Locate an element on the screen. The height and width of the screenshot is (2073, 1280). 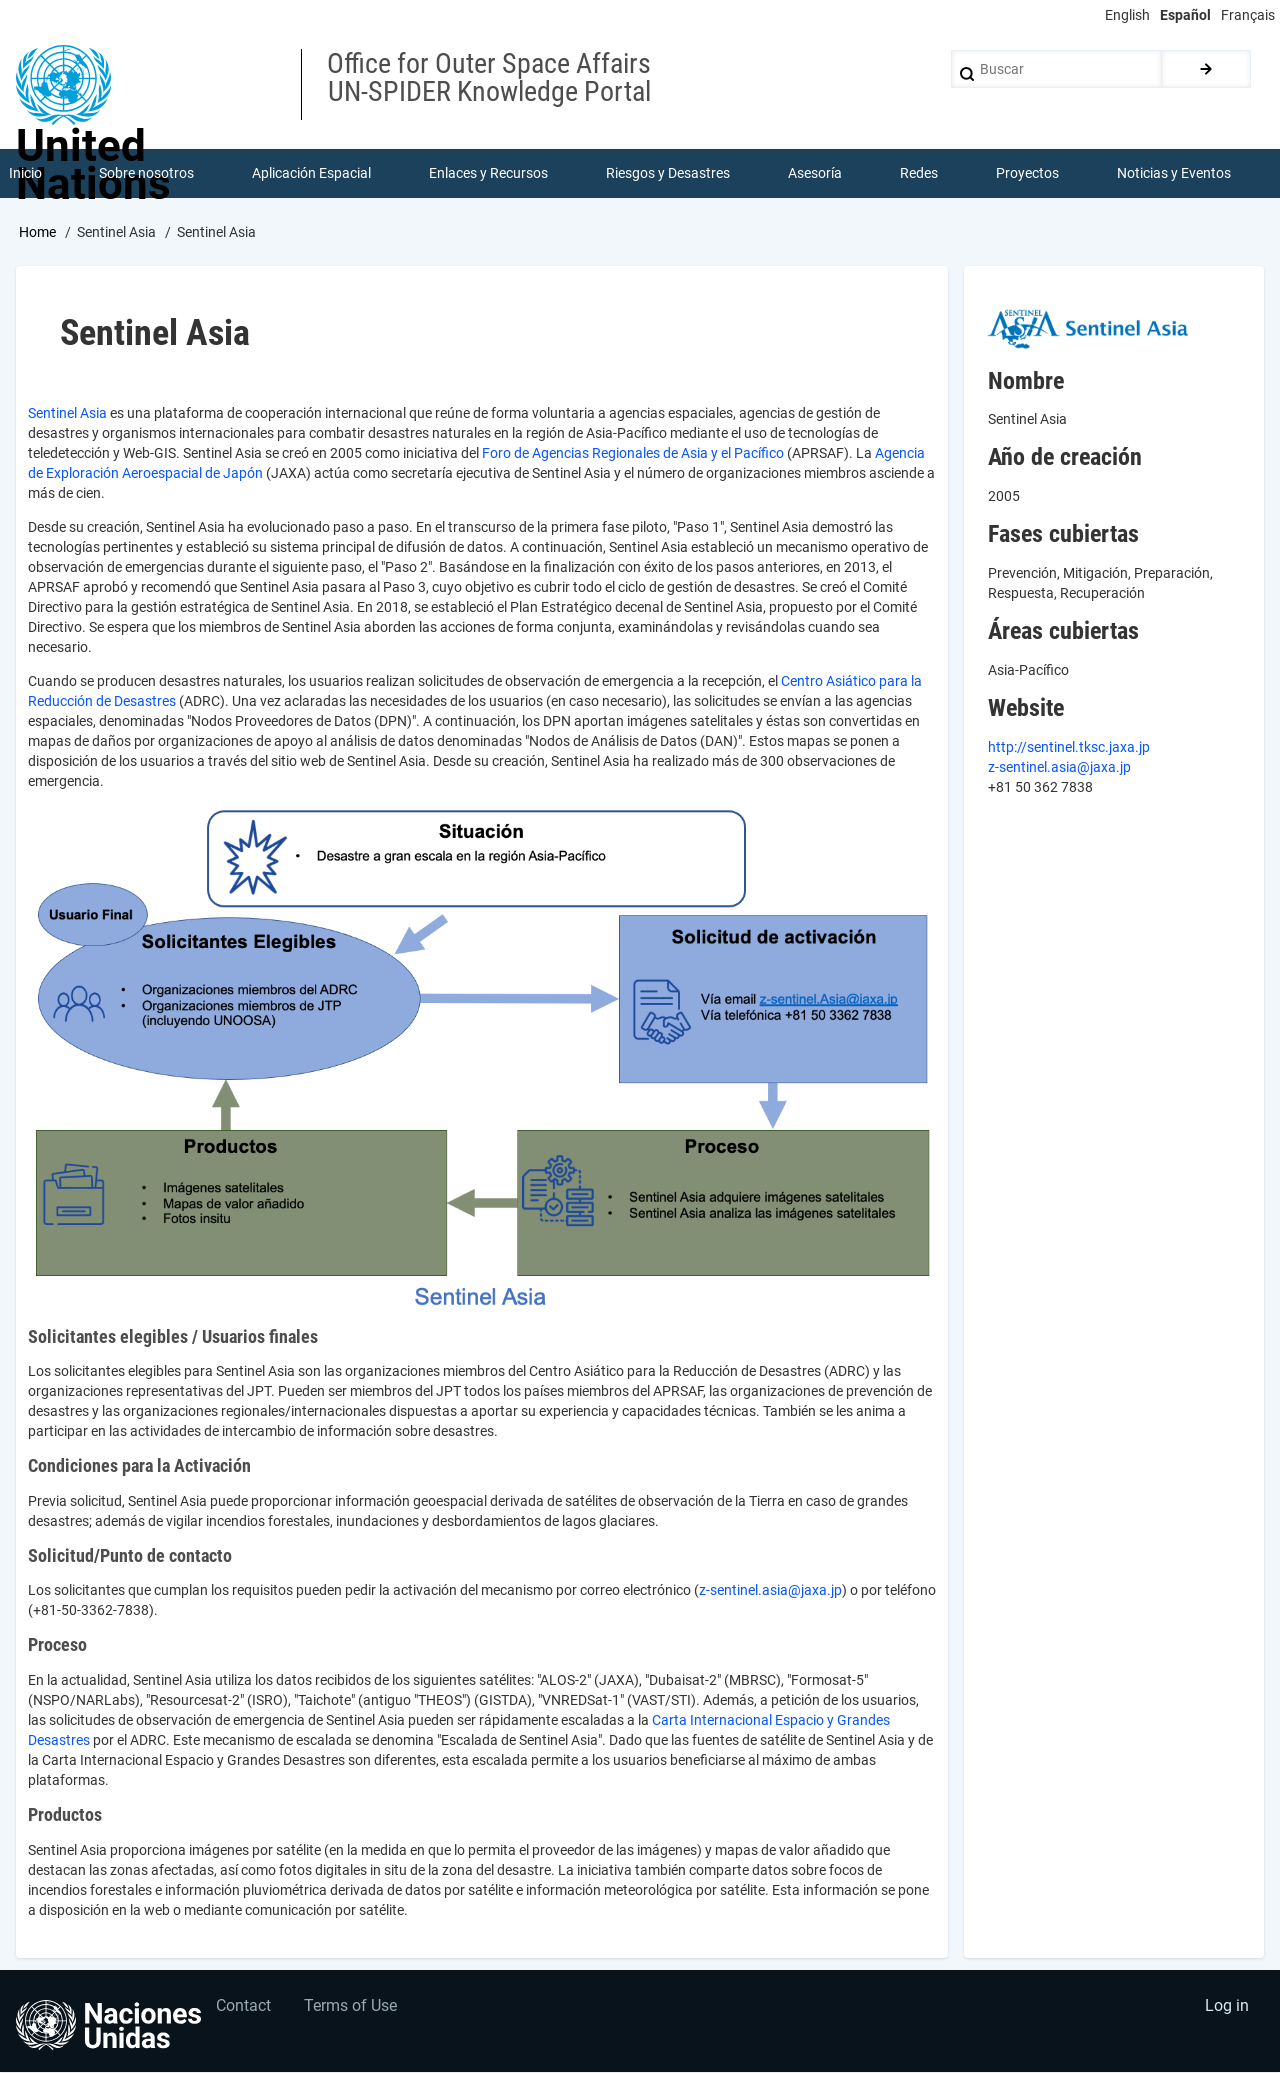
Asesoría [menuitem] is located at coordinates (815, 174).